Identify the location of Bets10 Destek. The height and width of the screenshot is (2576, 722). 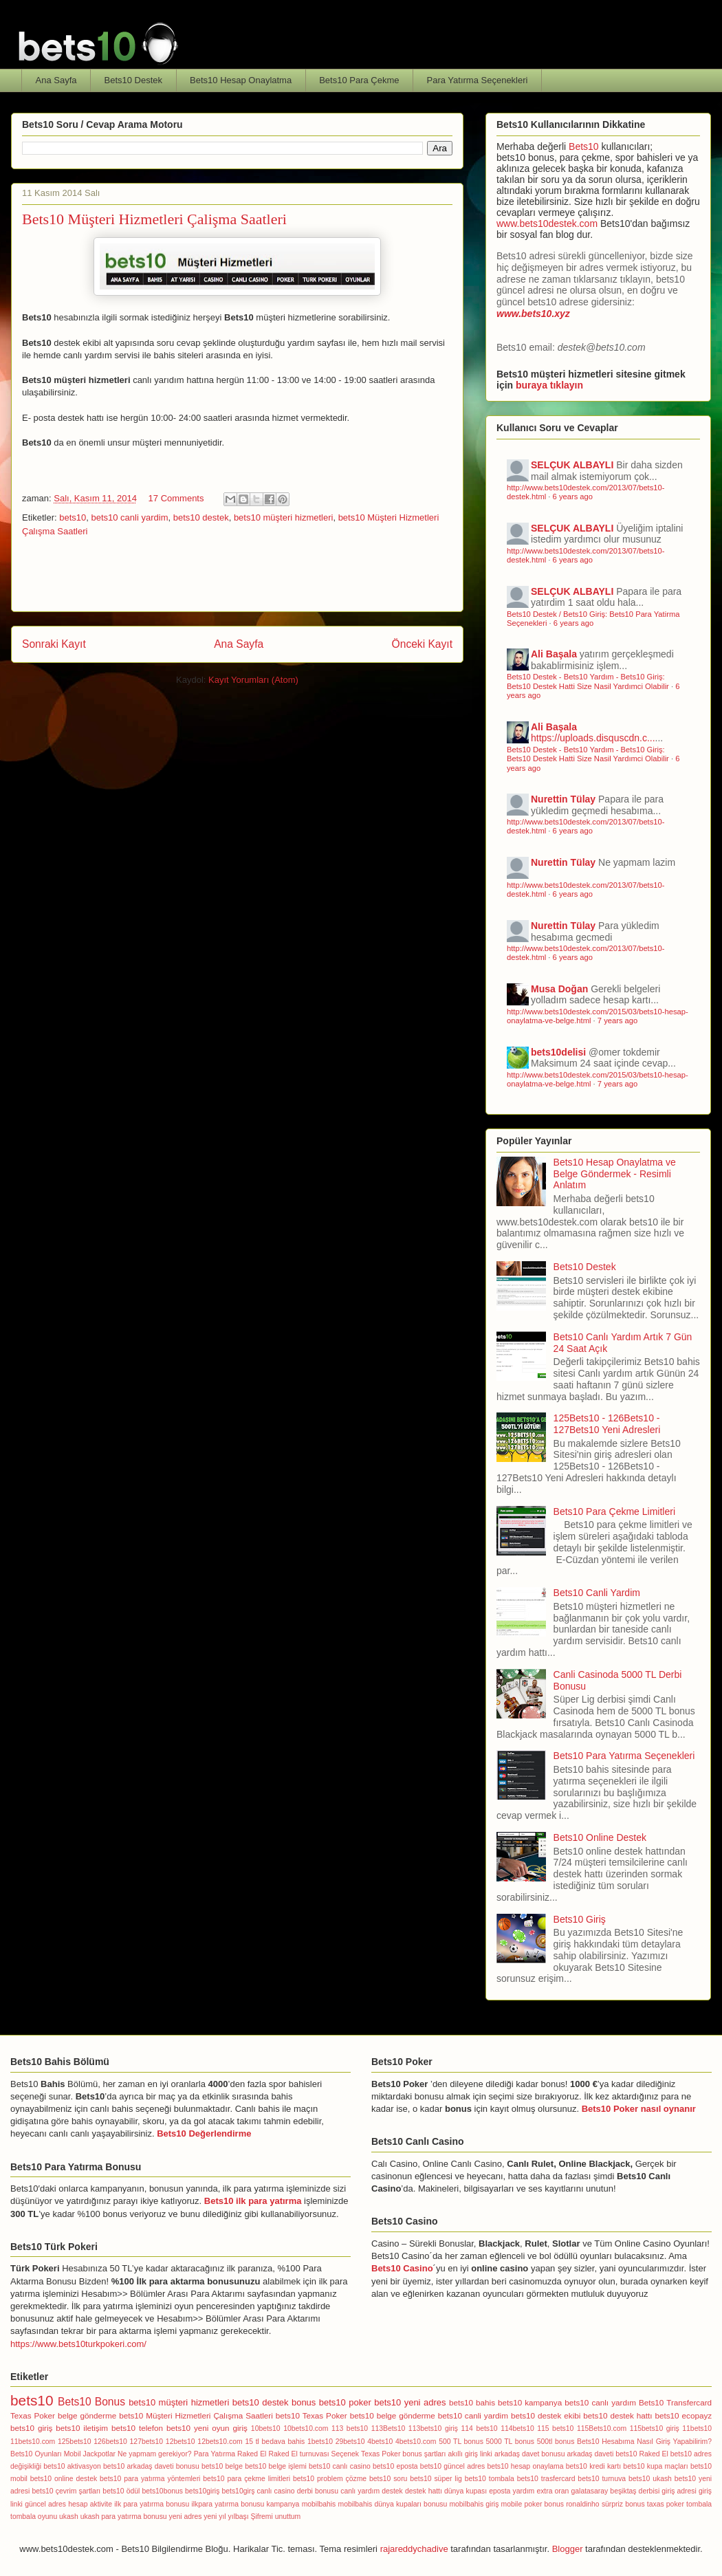
(134, 80).